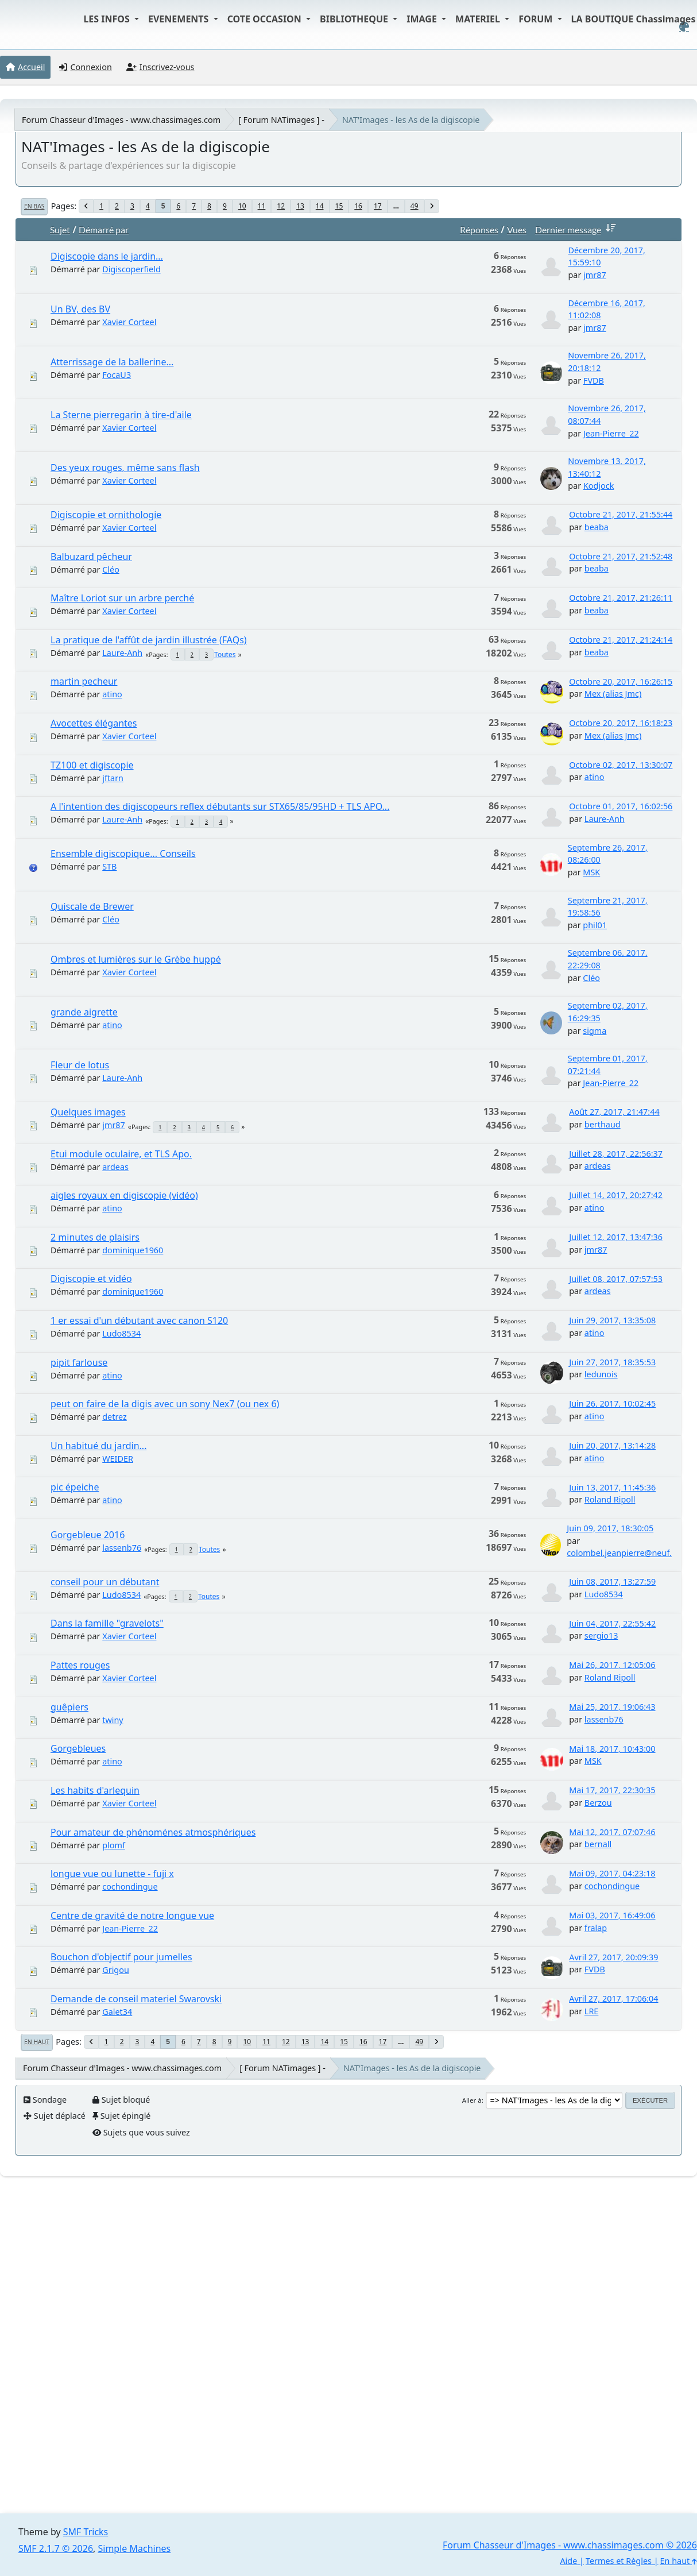 The width and height of the screenshot is (697, 2576). Describe the element at coordinates (619, 1552) in the screenshot. I see `colombel.jeanpierre@neuf.` at that location.